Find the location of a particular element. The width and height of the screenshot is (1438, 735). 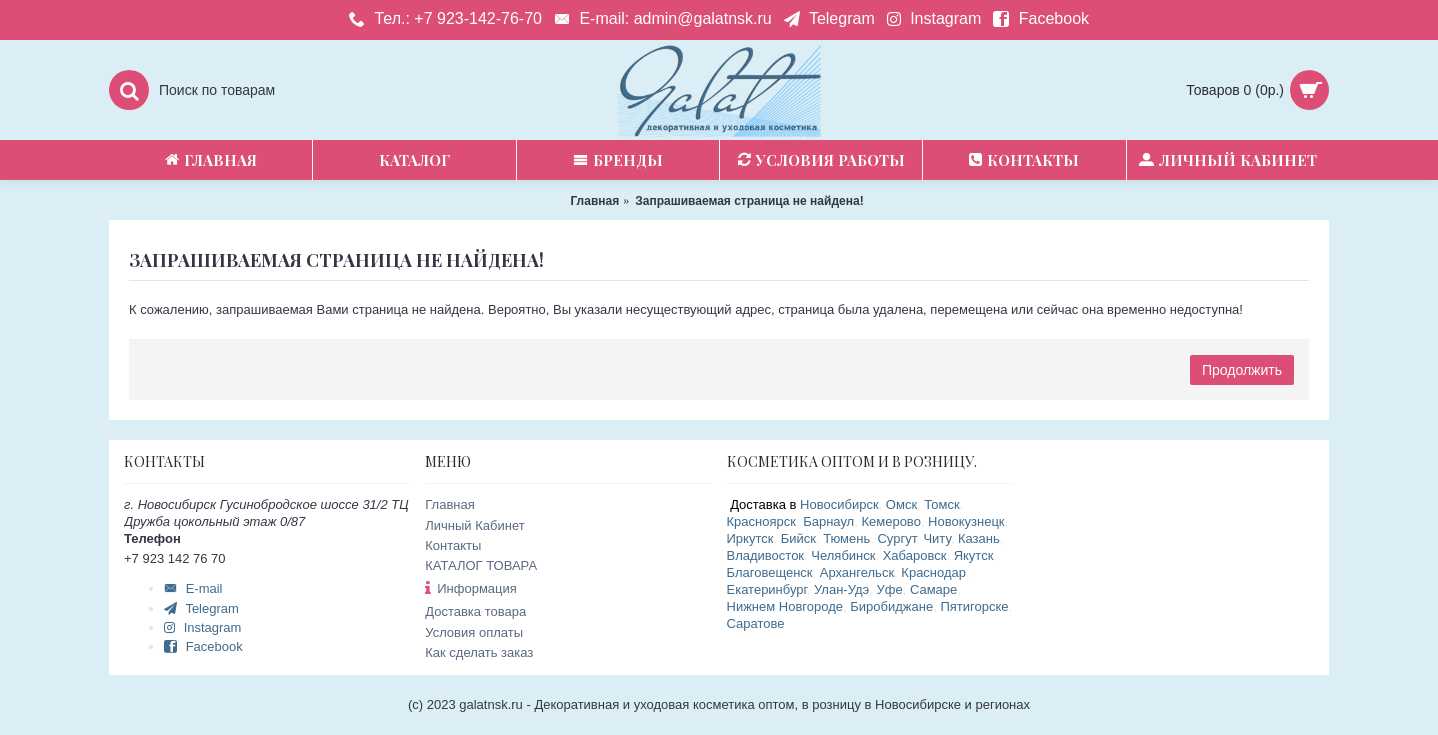

Кемерово is located at coordinates (890, 521).